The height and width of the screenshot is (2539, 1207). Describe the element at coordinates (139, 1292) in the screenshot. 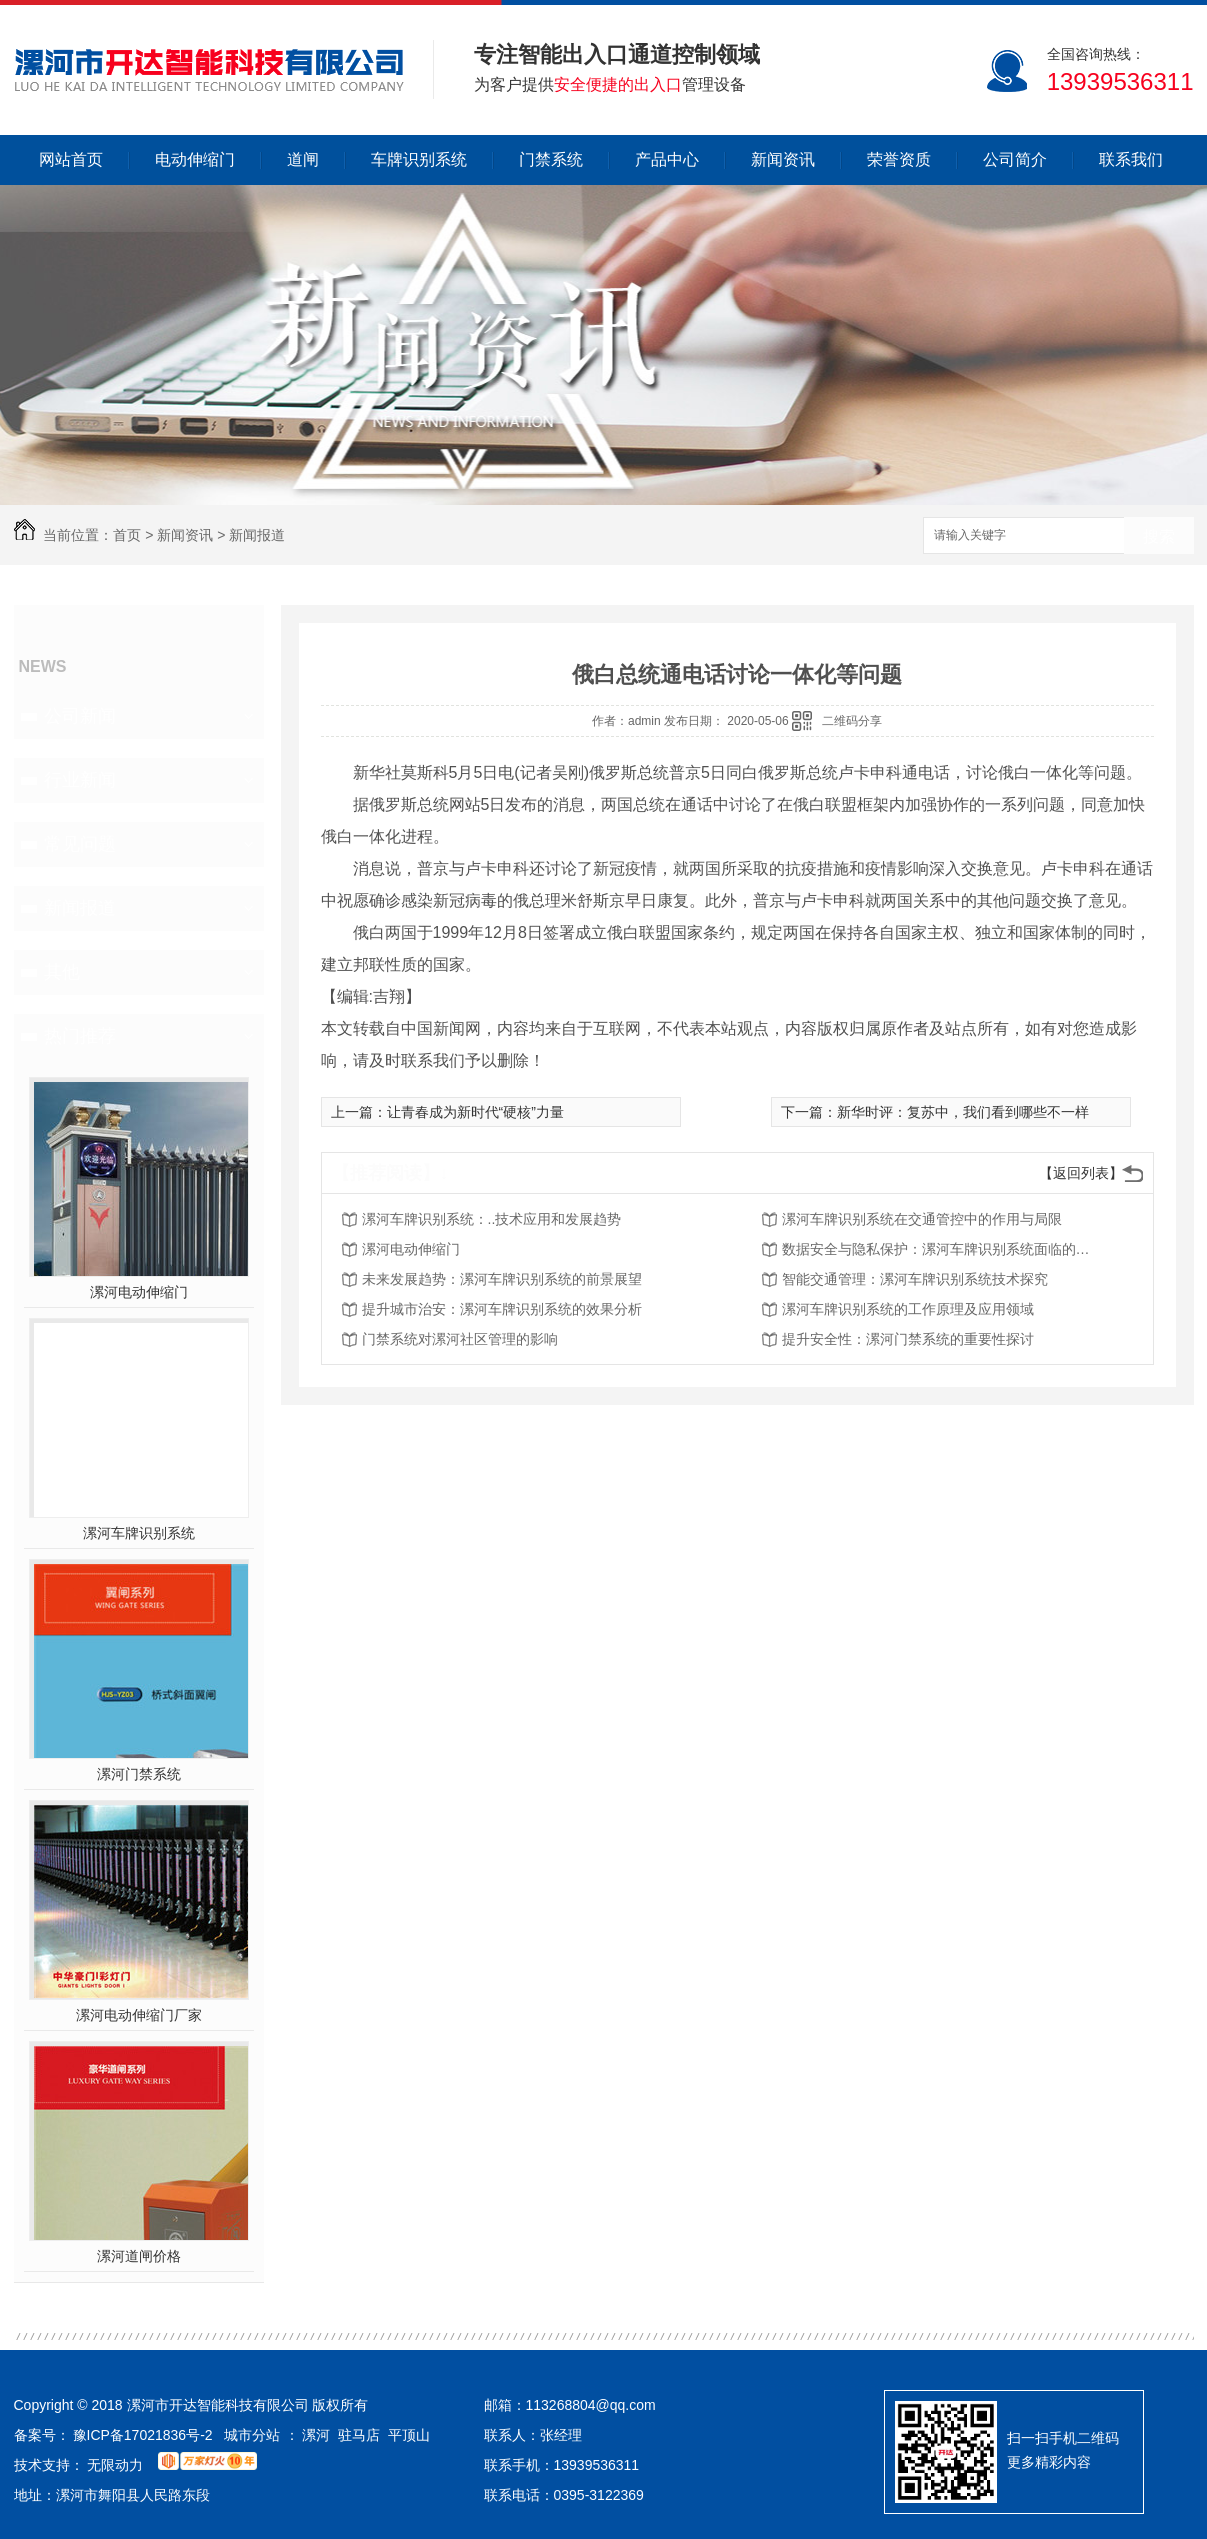

I see `漯河电动伸缩门` at that location.